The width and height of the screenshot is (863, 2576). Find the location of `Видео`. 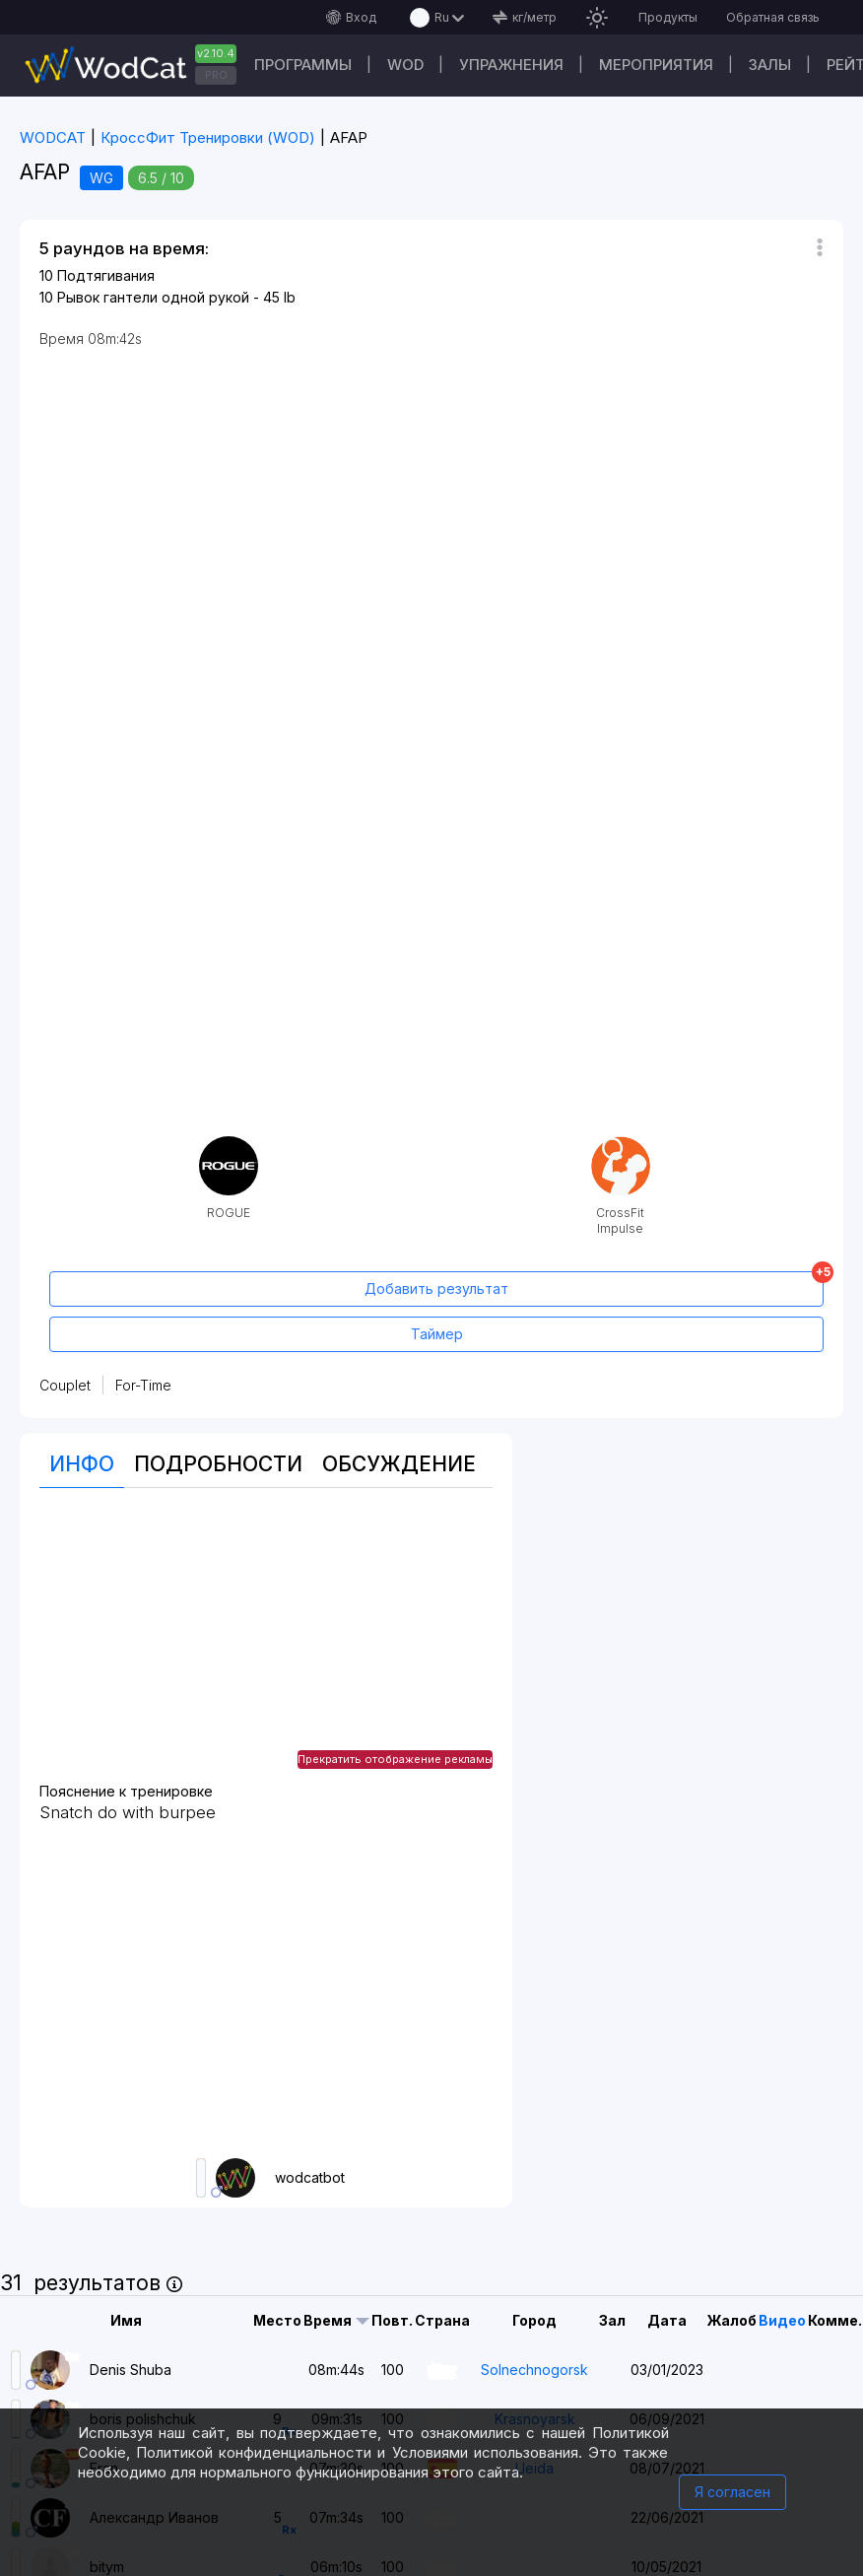

Видео is located at coordinates (782, 2320).